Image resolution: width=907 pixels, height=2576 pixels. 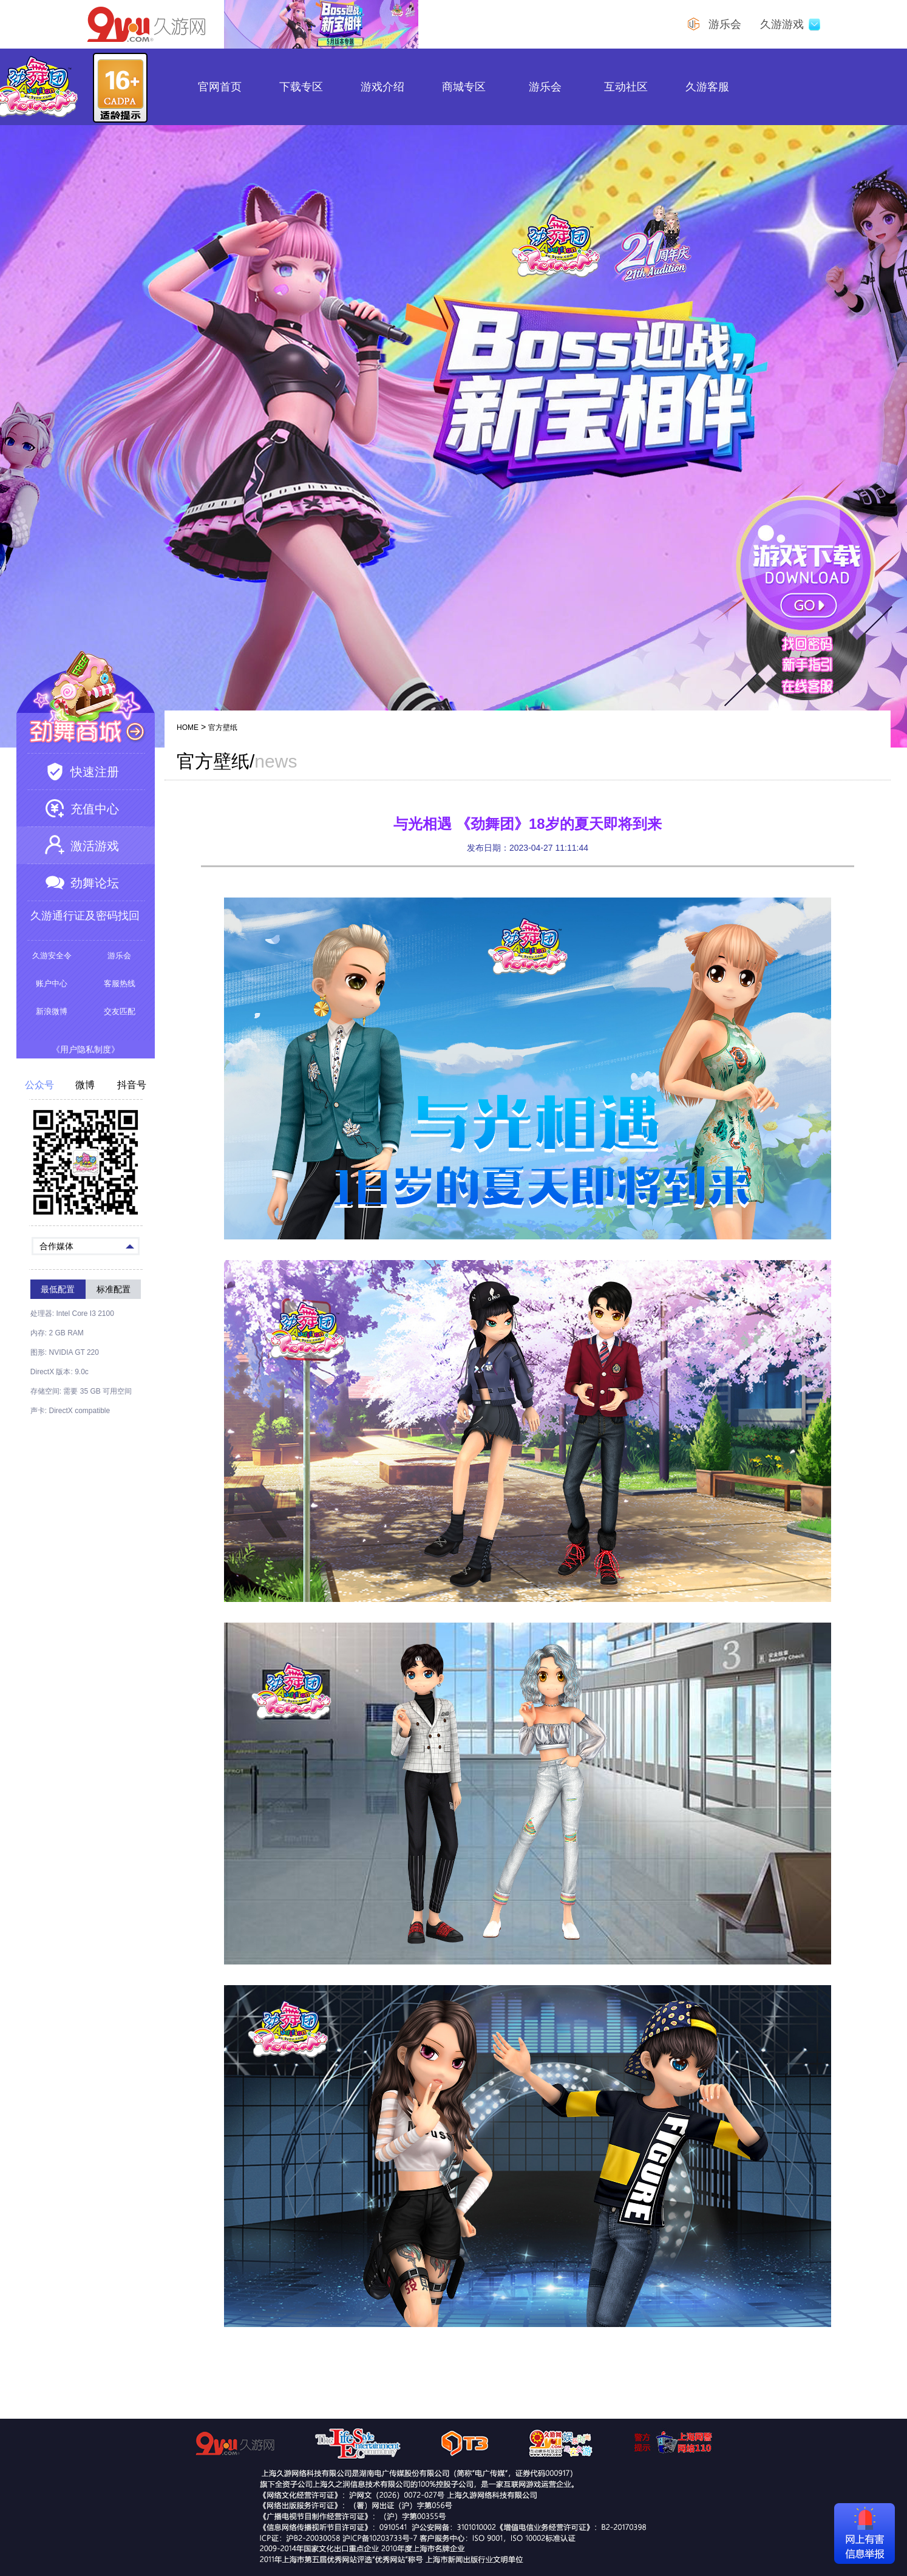 What do you see at coordinates (707, 87) in the screenshot?
I see `久游客服` at bounding box center [707, 87].